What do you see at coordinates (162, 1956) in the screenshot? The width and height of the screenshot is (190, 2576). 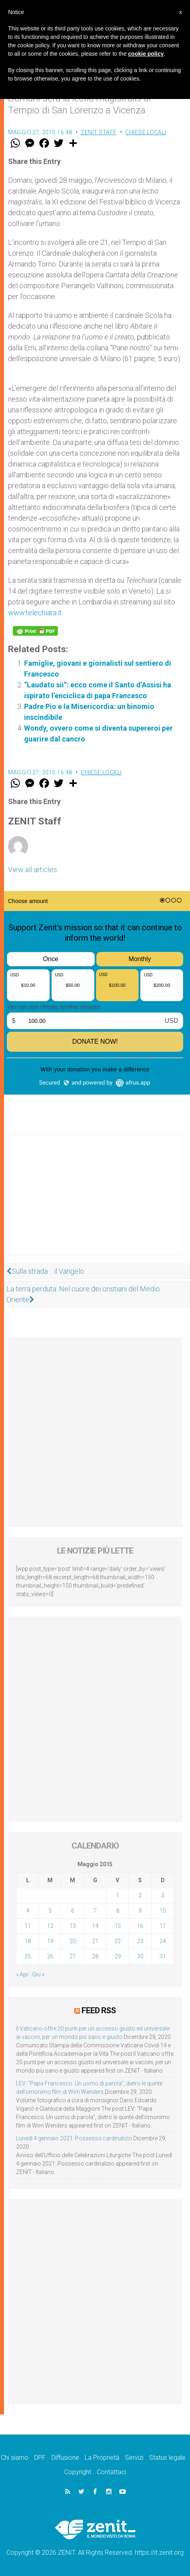 I see `31 [Articoli pubblicati in 31 May 2015]` at bounding box center [162, 1956].